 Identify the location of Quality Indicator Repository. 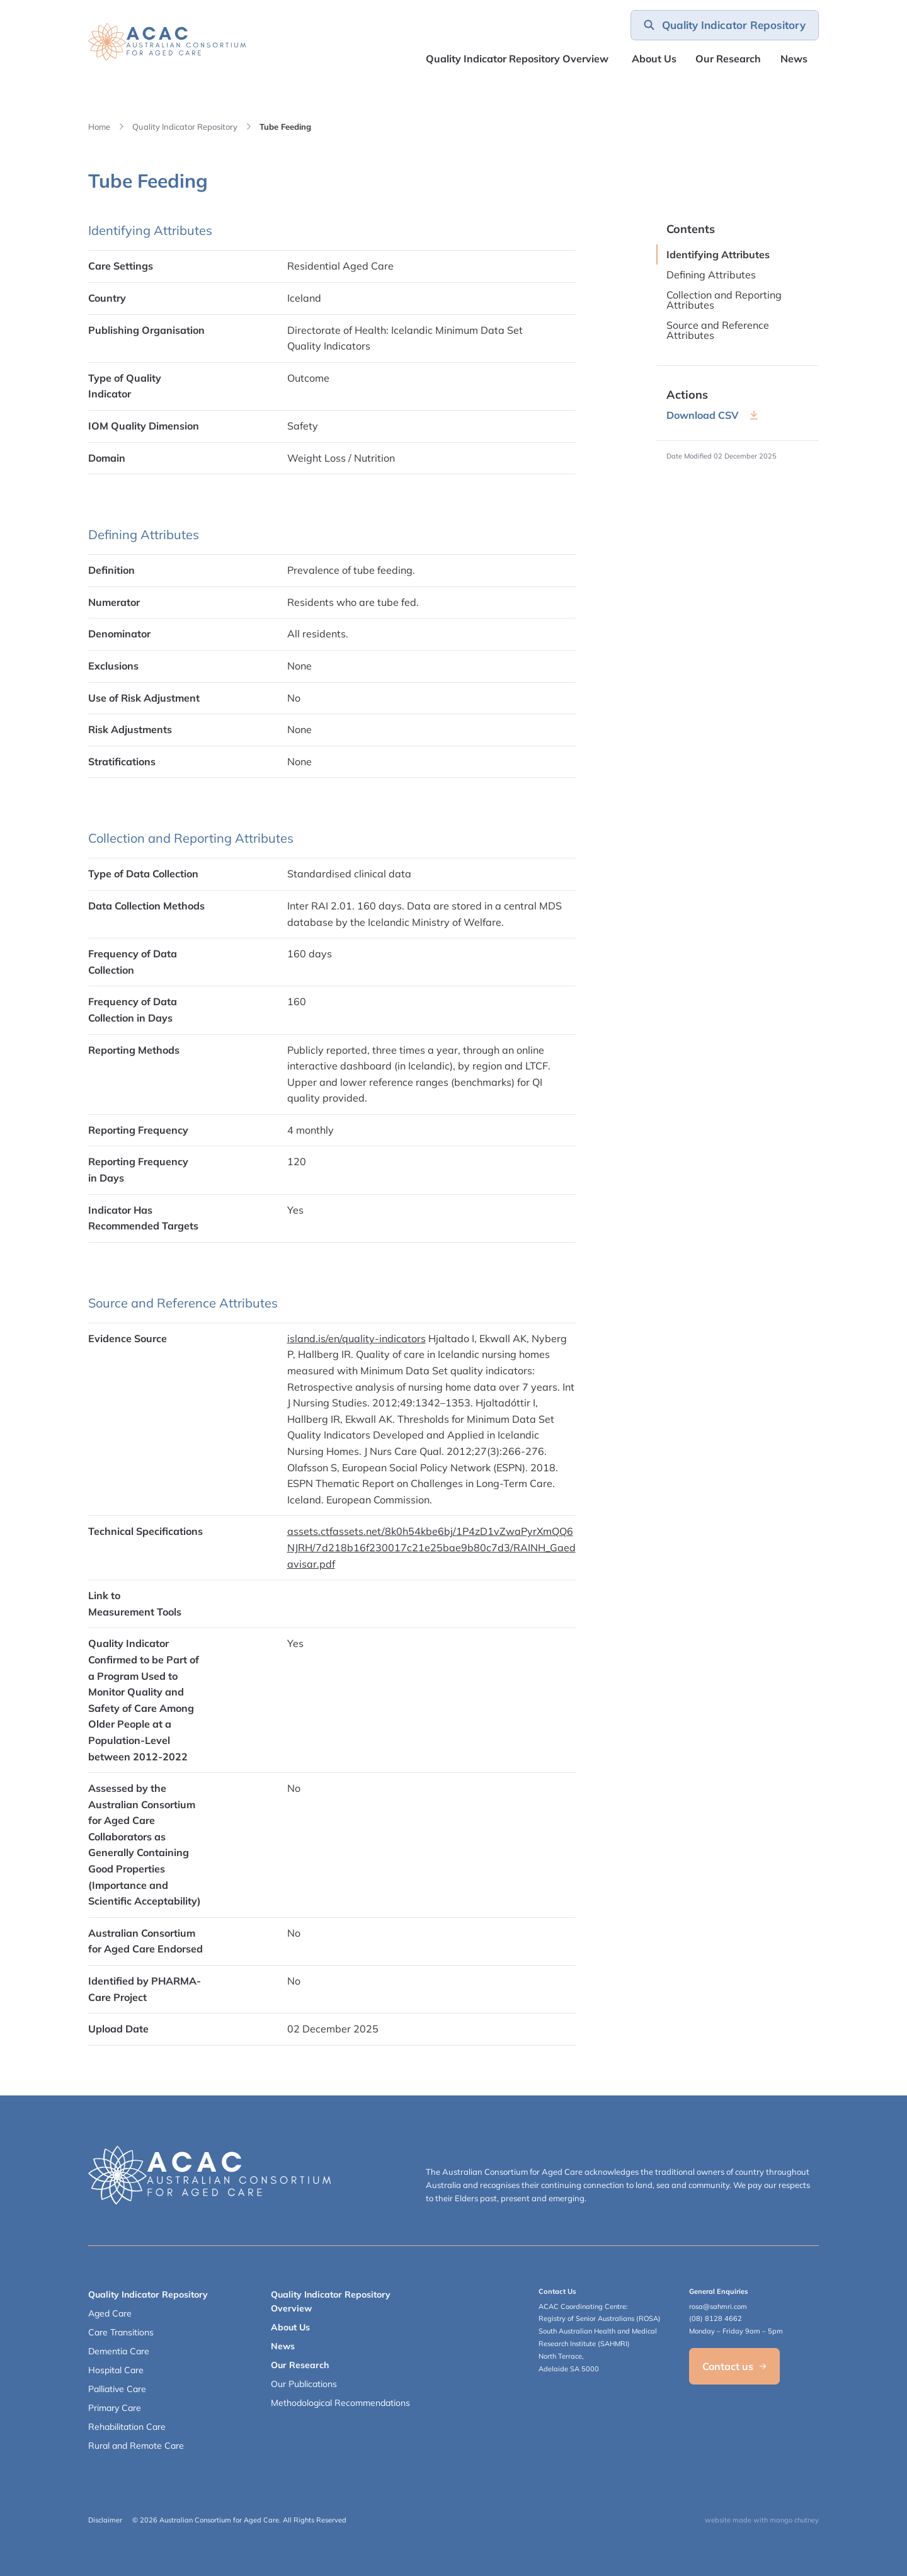
(184, 127).